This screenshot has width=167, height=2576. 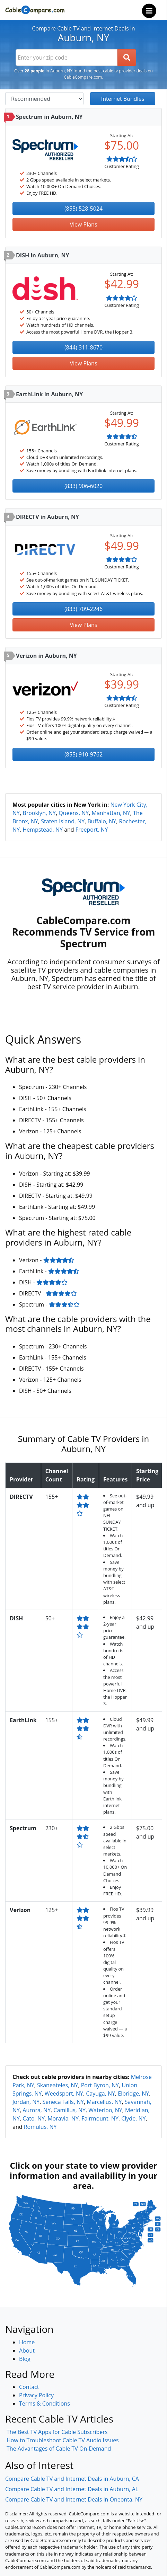 What do you see at coordinates (25, 2102) in the screenshot?
I see `Jordan, NY` at bounding box center [25, 2102].